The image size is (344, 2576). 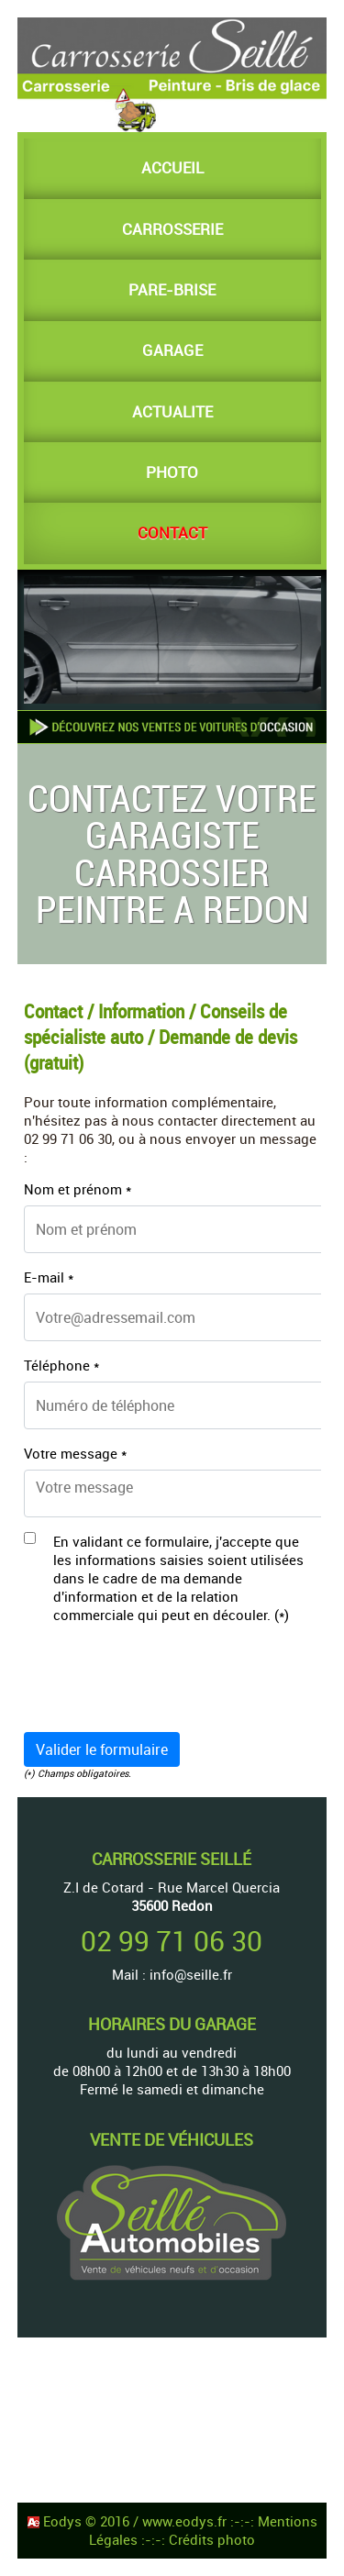 What do you see at coordinates (212, 2539) in the screenshot?
I see `Crédits photo` at bounding box center [212, 2539].